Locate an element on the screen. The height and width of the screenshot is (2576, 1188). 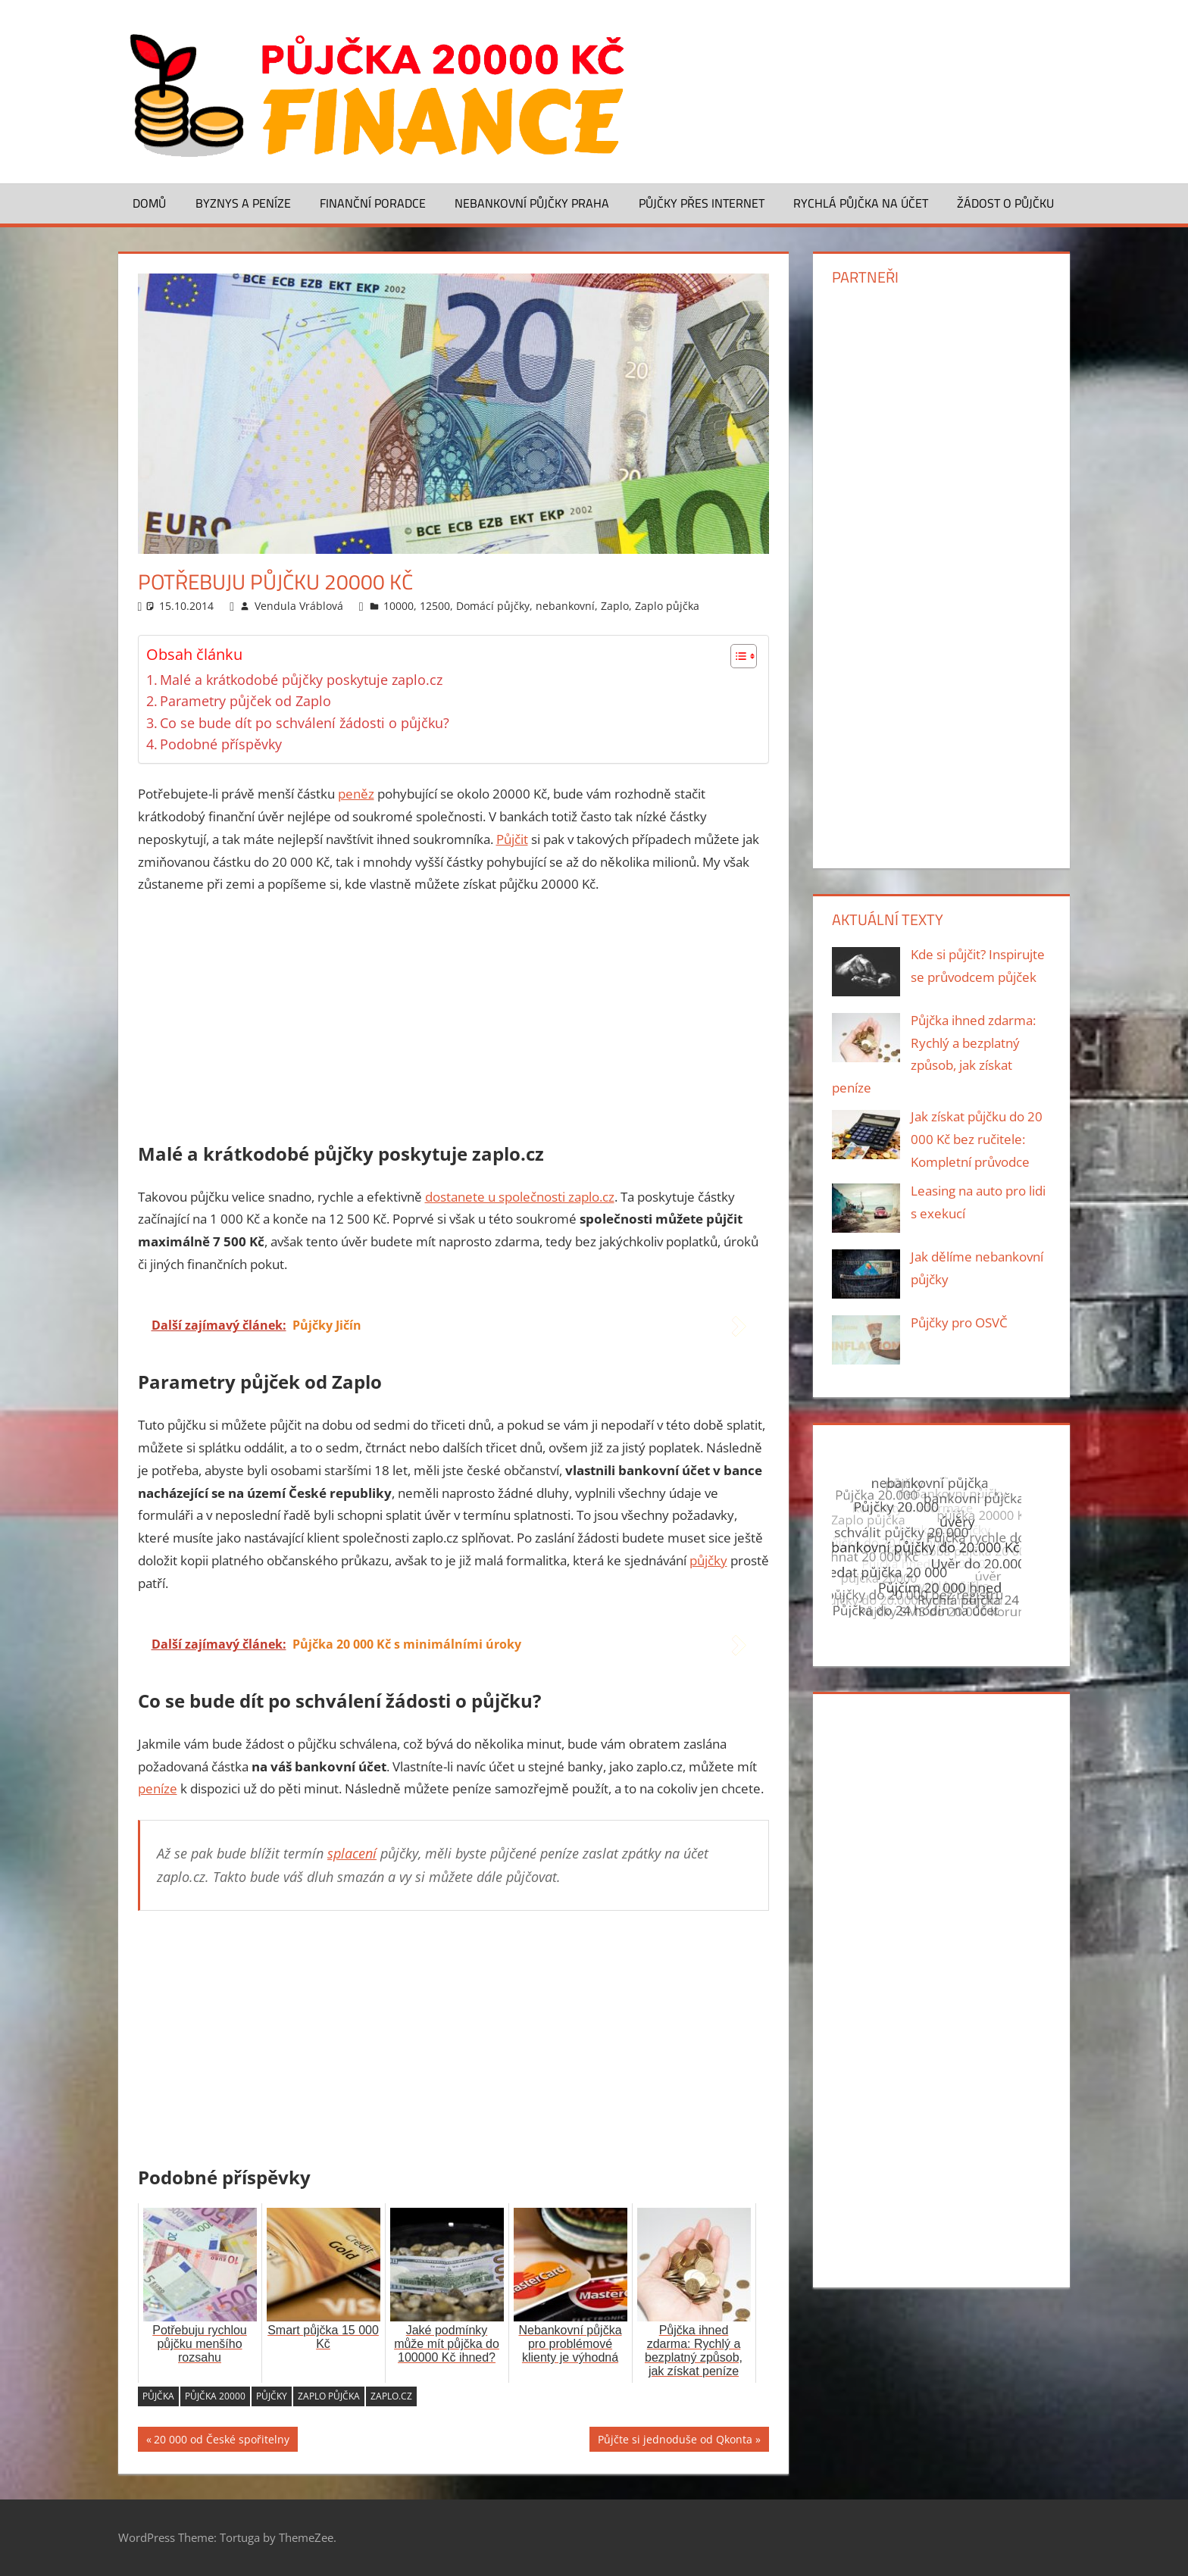
půjčka is located at coordinates (158, 2396).